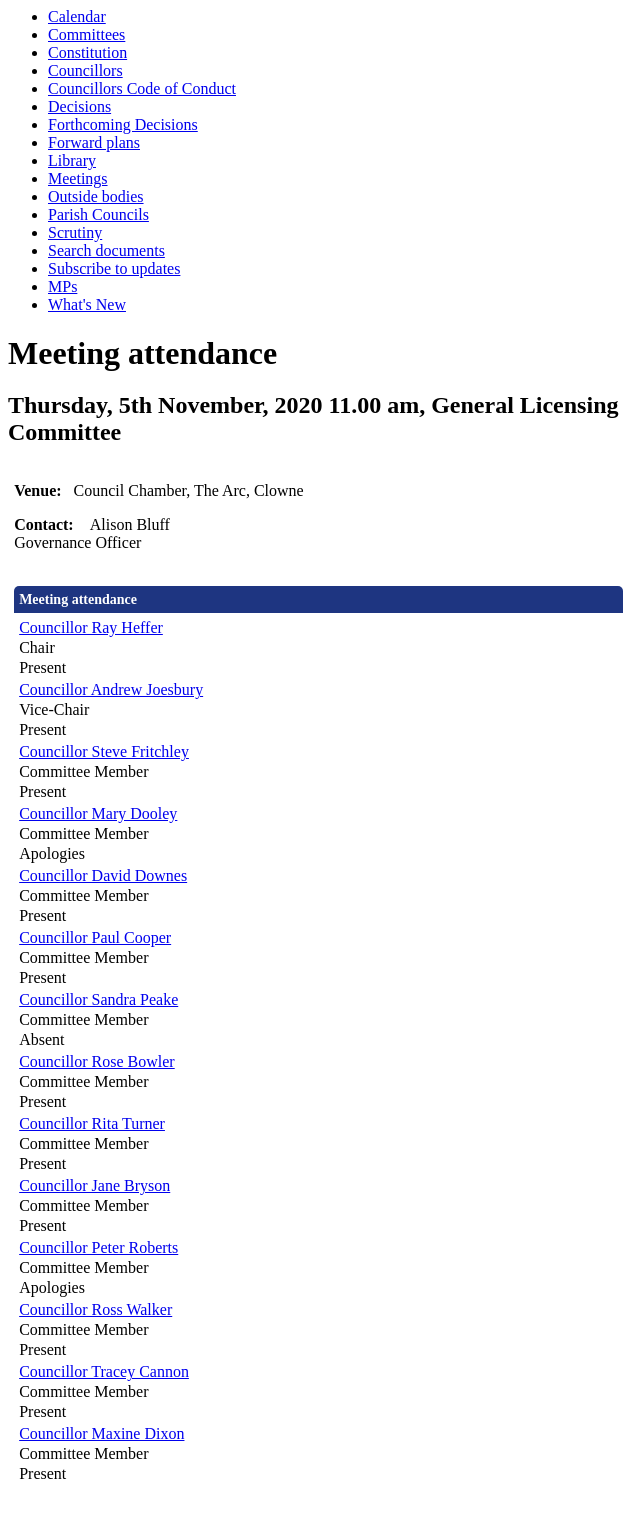 This screenshot has width=631, height=1522. Describe the element at coordinates (98, 813) in the screenshot. I see `Councillor Mary Dooley` at that location.